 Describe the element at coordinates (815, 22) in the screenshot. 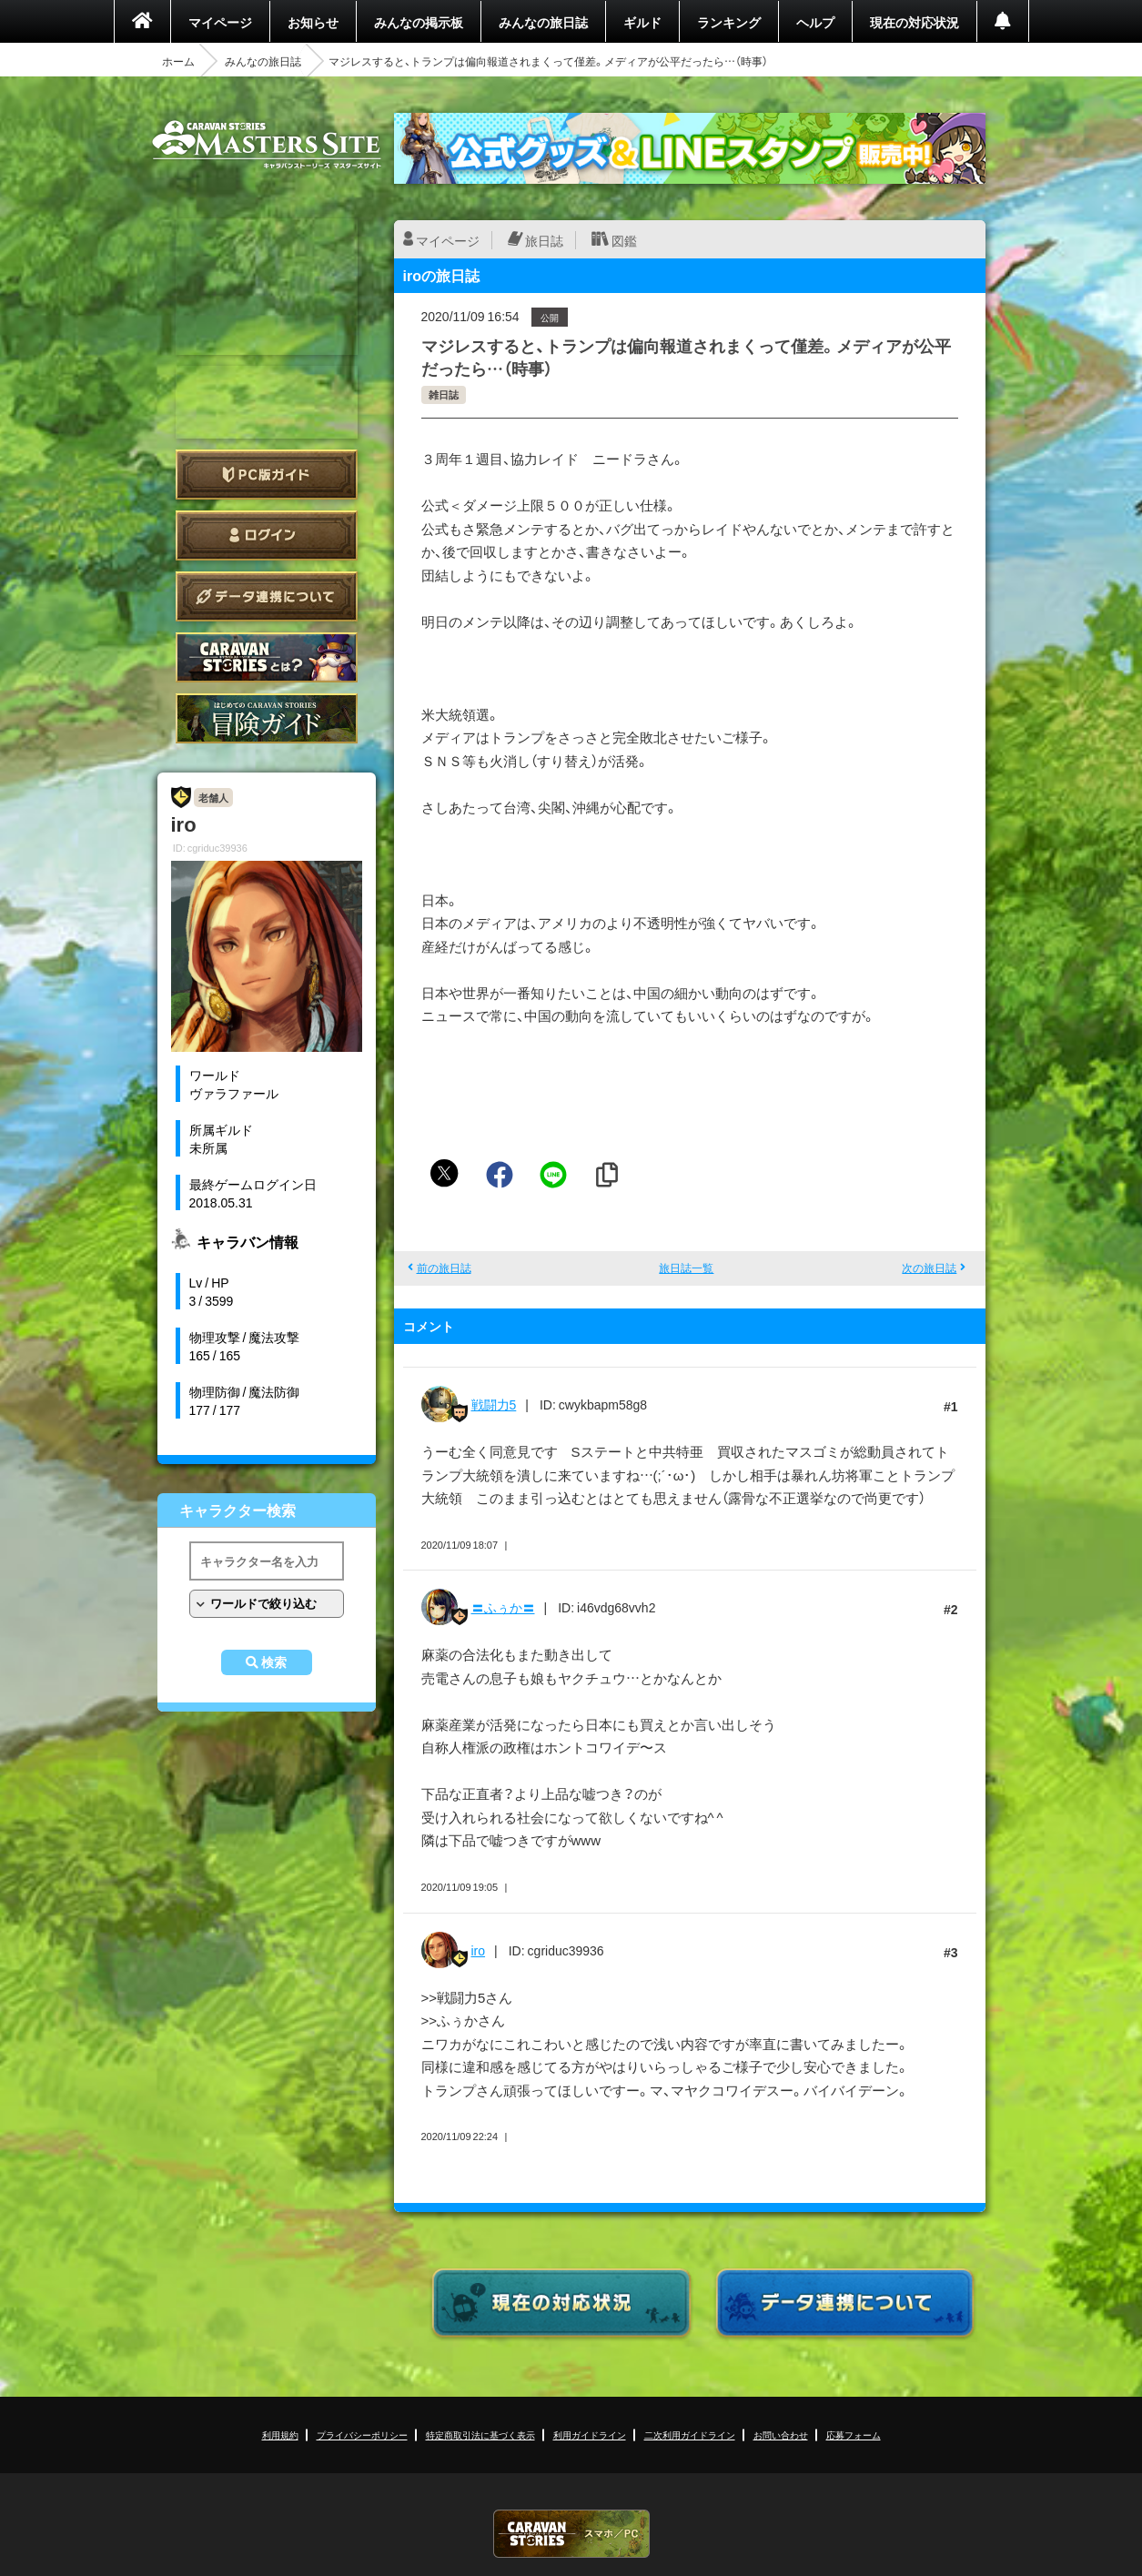

I see `ヘルプ` at that location.